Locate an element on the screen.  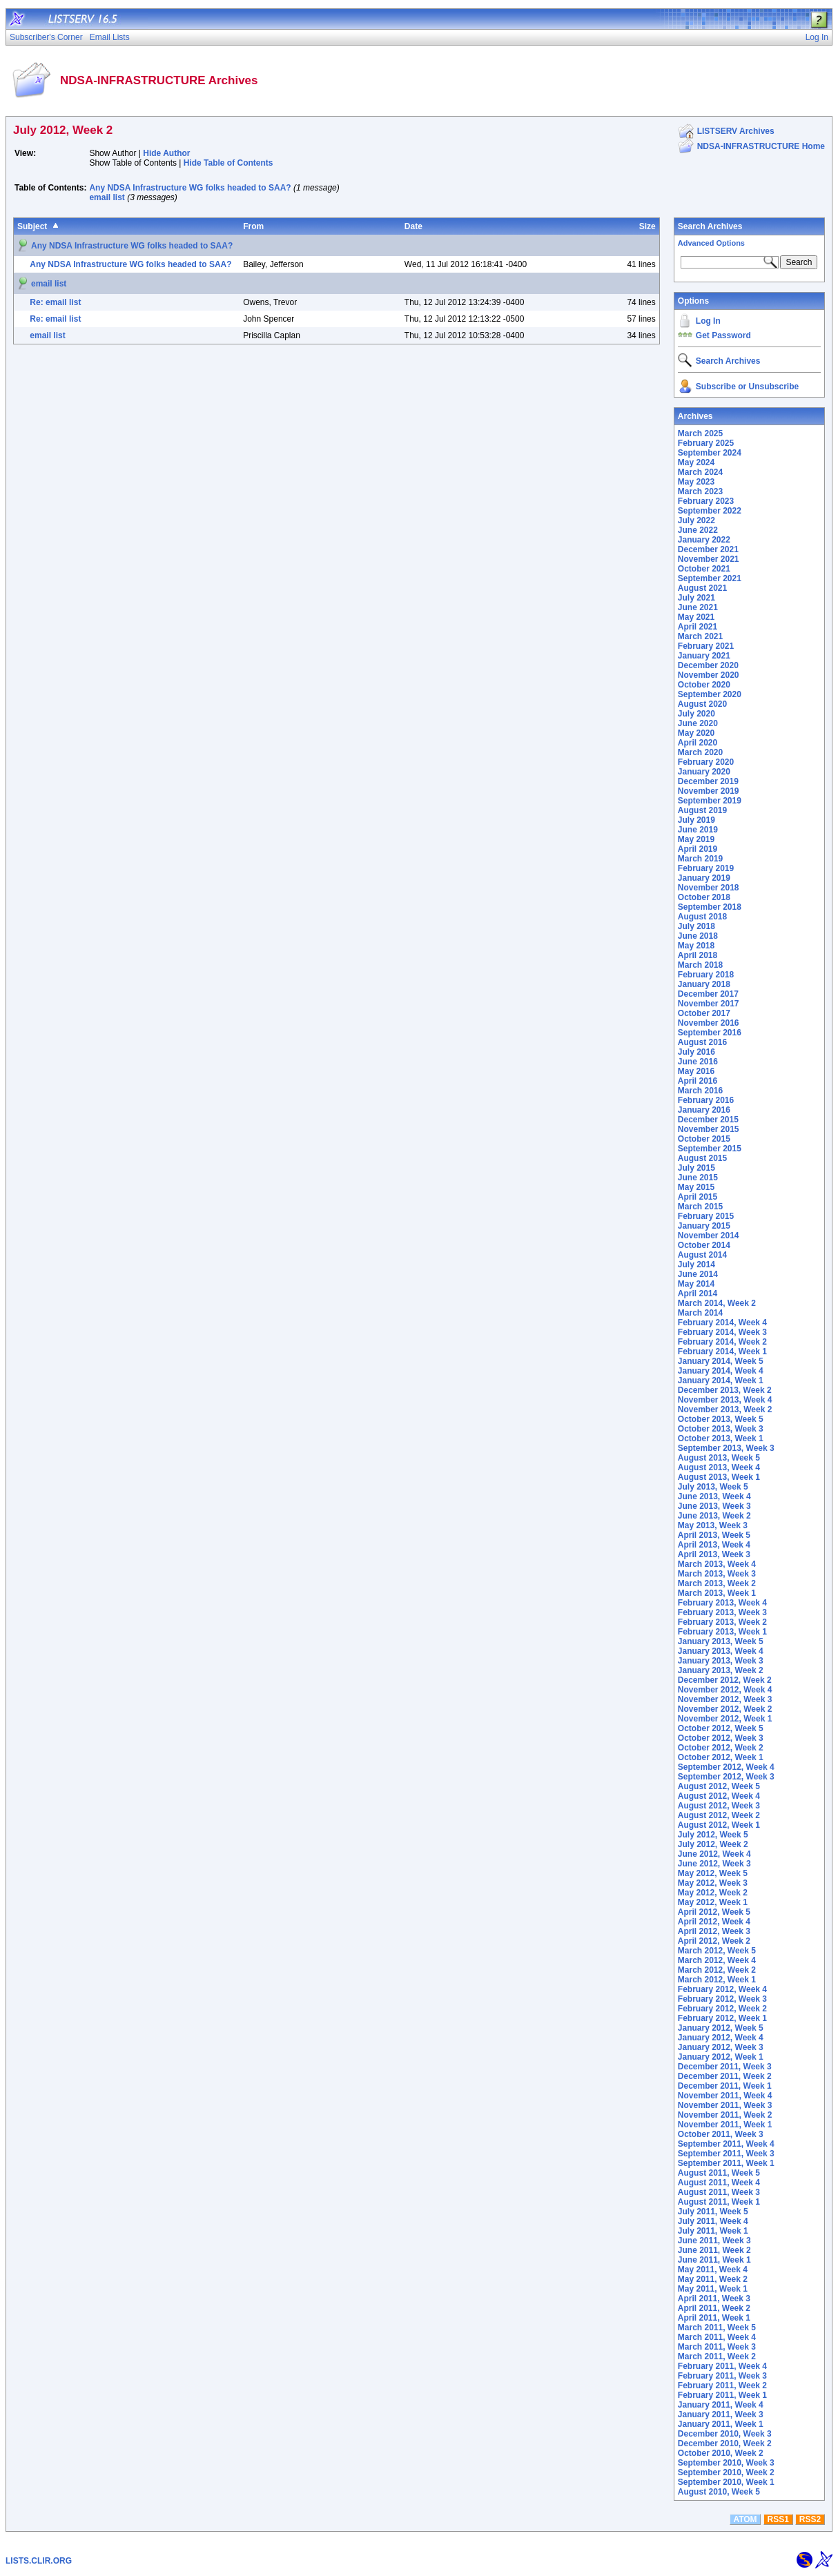
January 2020 is located at coordinates (704, 772).